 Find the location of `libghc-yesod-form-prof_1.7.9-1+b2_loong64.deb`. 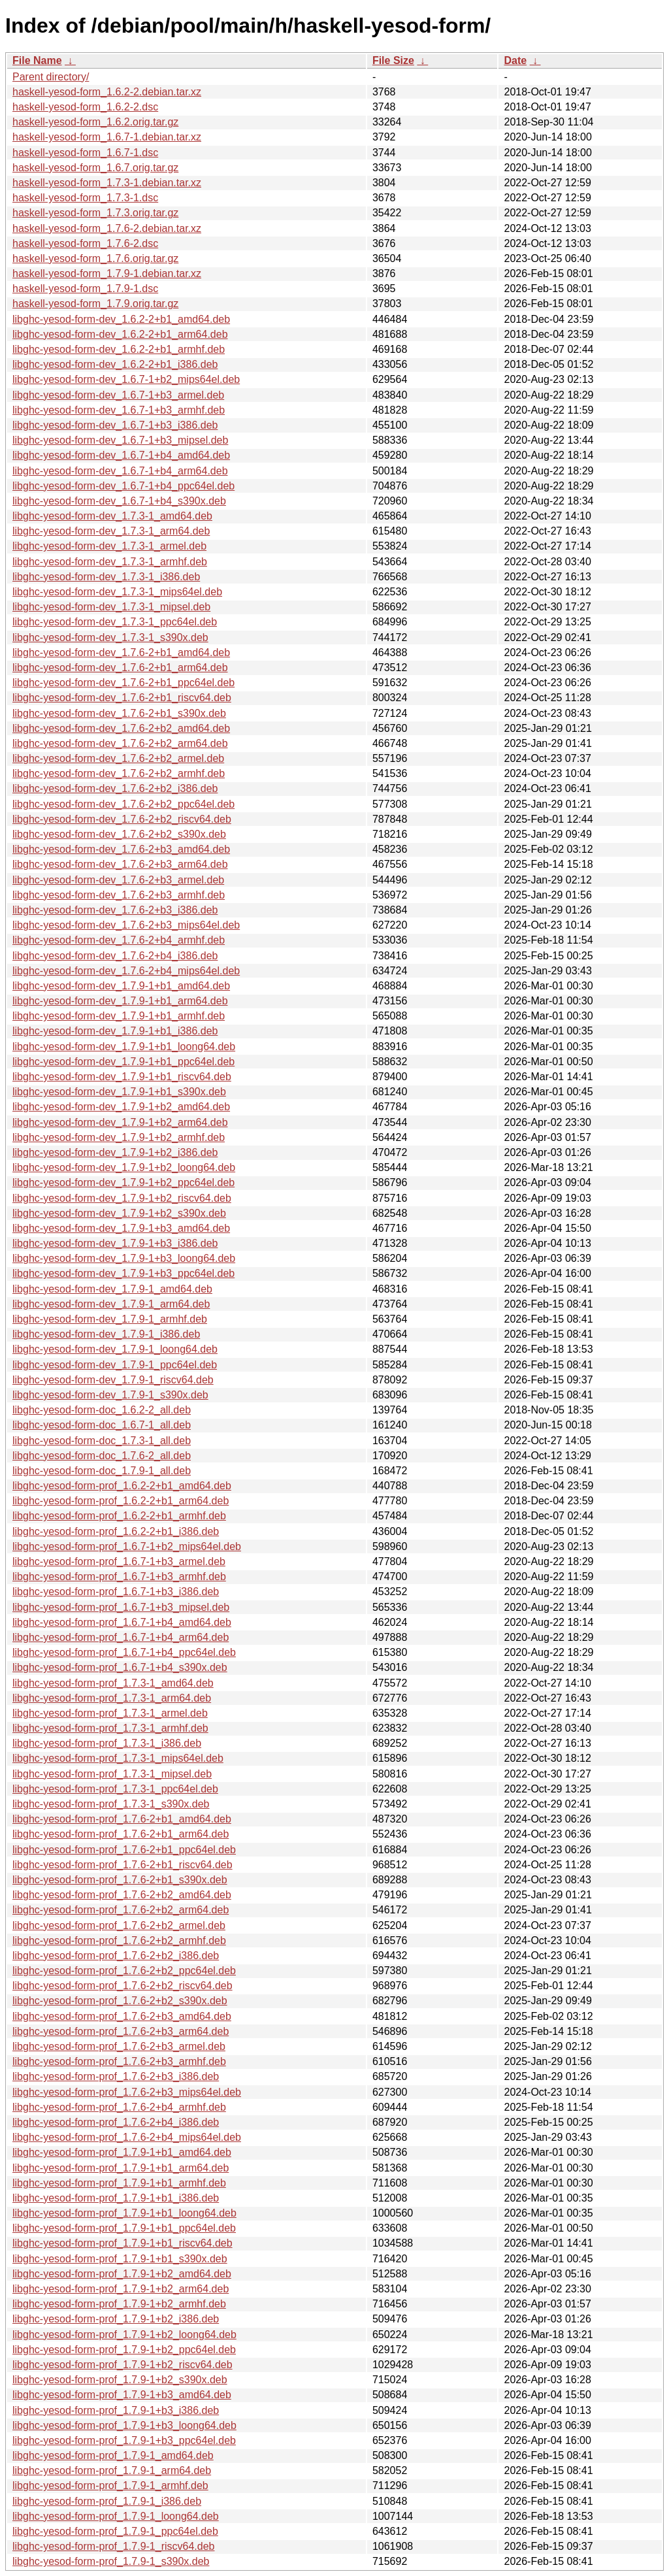

libghc-yesod-form-prof_1.7.9-1+b2_loong64.deb is located at coordinates (124, 2334).